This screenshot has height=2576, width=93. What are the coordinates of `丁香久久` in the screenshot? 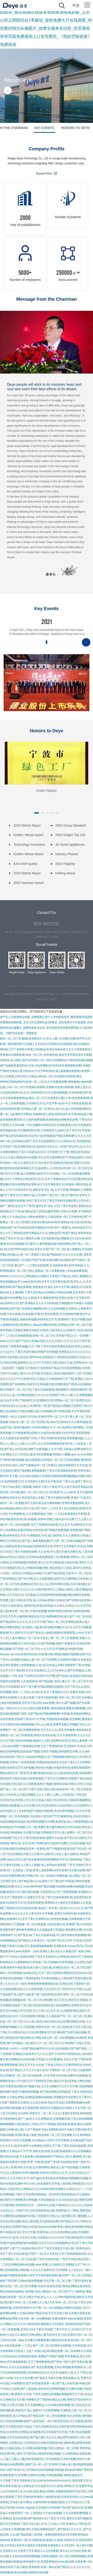 It's located at (68, 1482).